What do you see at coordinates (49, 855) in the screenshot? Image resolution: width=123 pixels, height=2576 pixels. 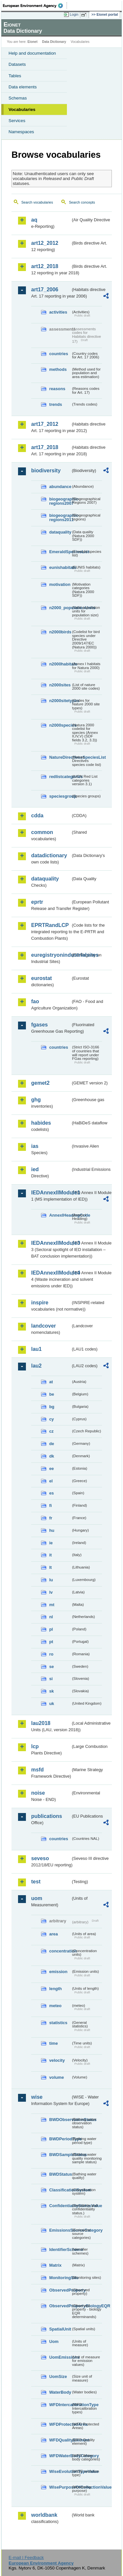 I see `datadictionary` at bounding box center [49, 855].